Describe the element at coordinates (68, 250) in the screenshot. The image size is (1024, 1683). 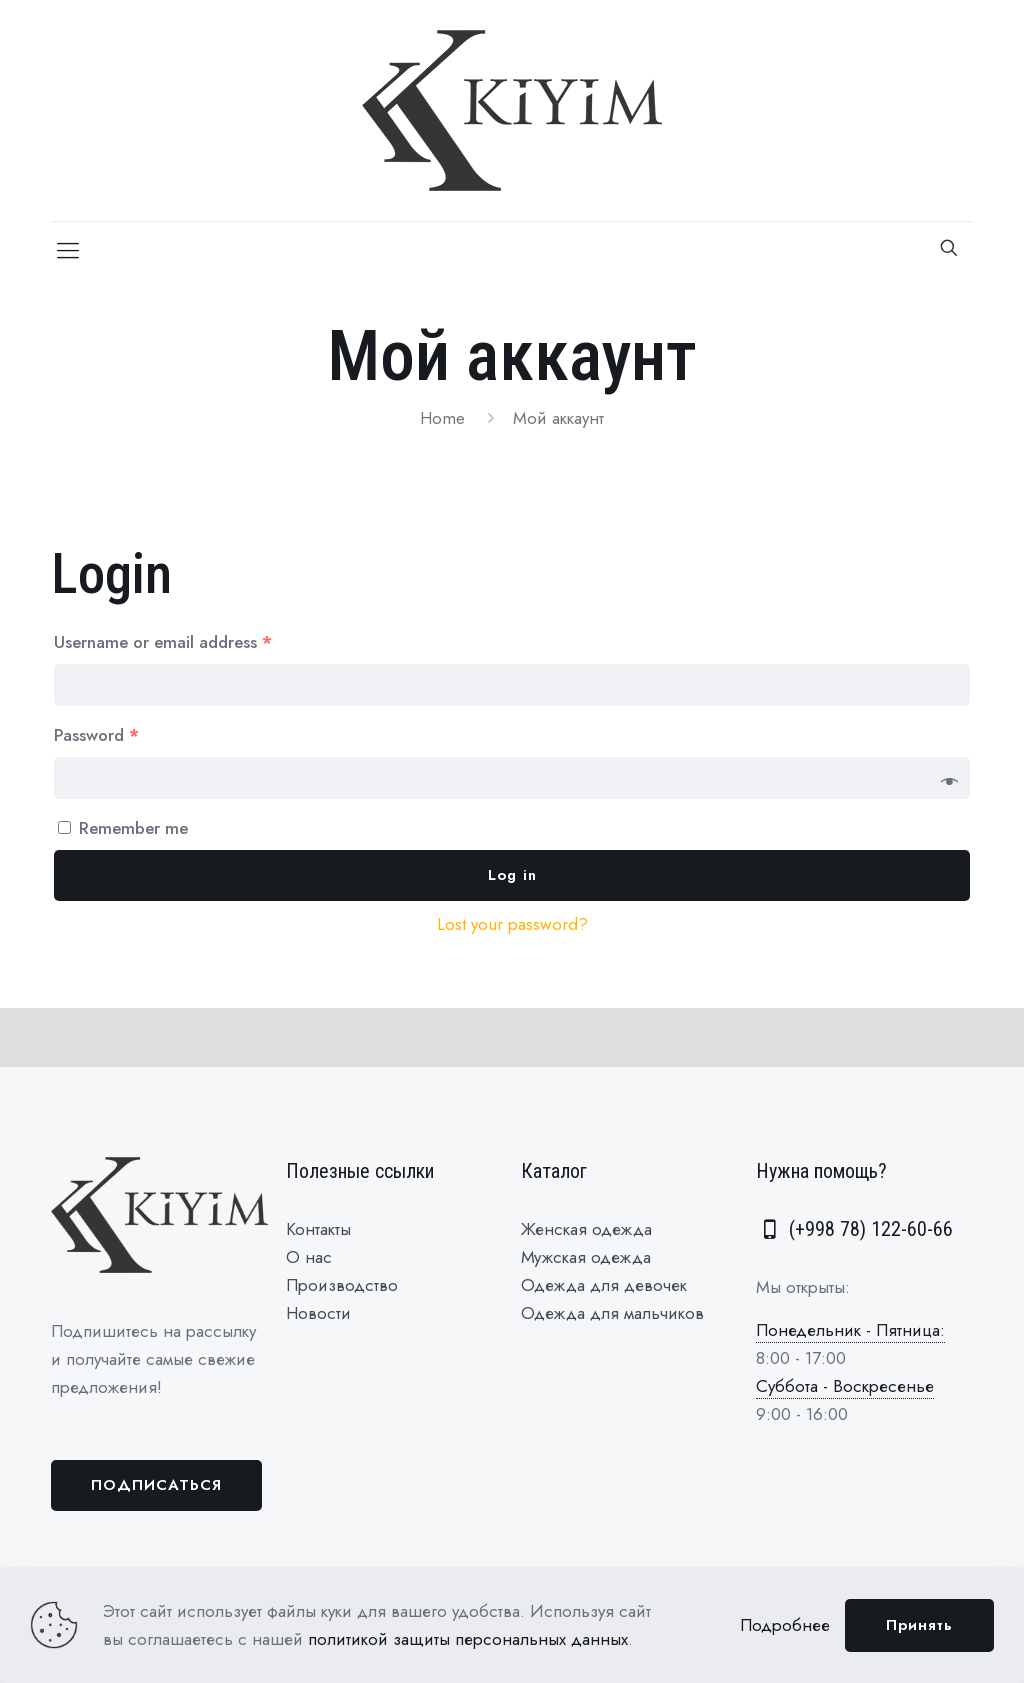
I see `[Mobile menu]` at that location.